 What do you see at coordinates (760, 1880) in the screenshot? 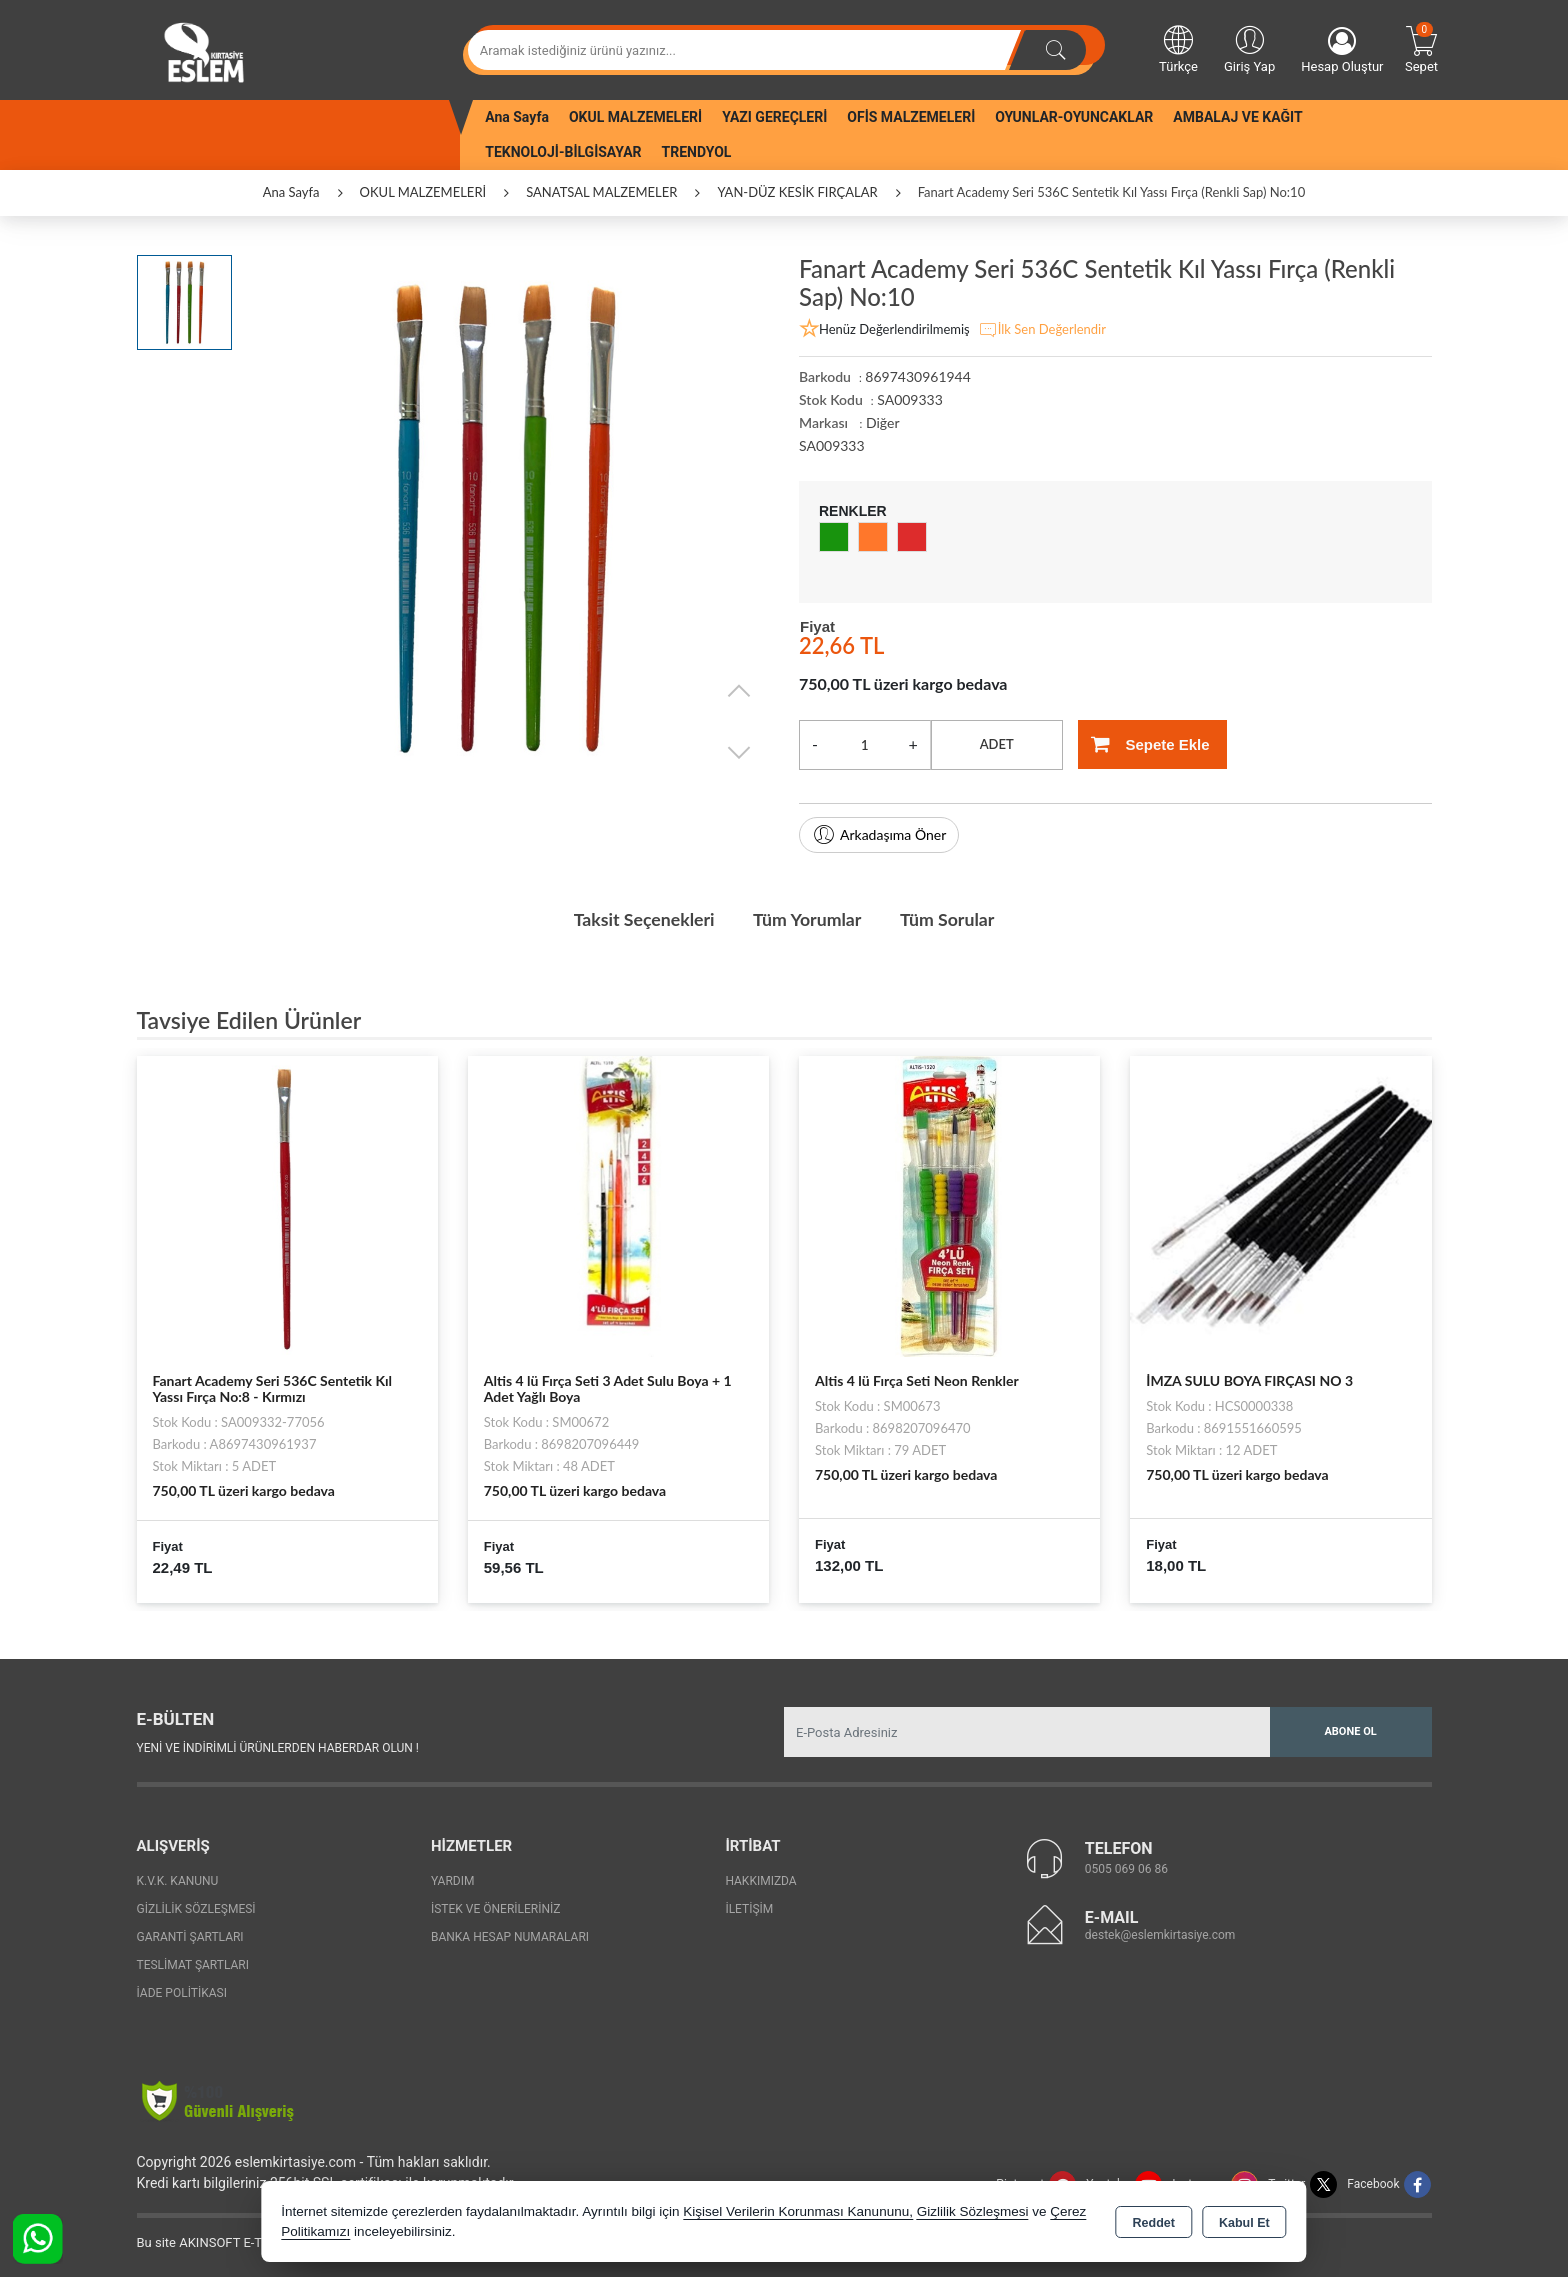
I see `Hakkımızda` at bounding box center [760, 1880].